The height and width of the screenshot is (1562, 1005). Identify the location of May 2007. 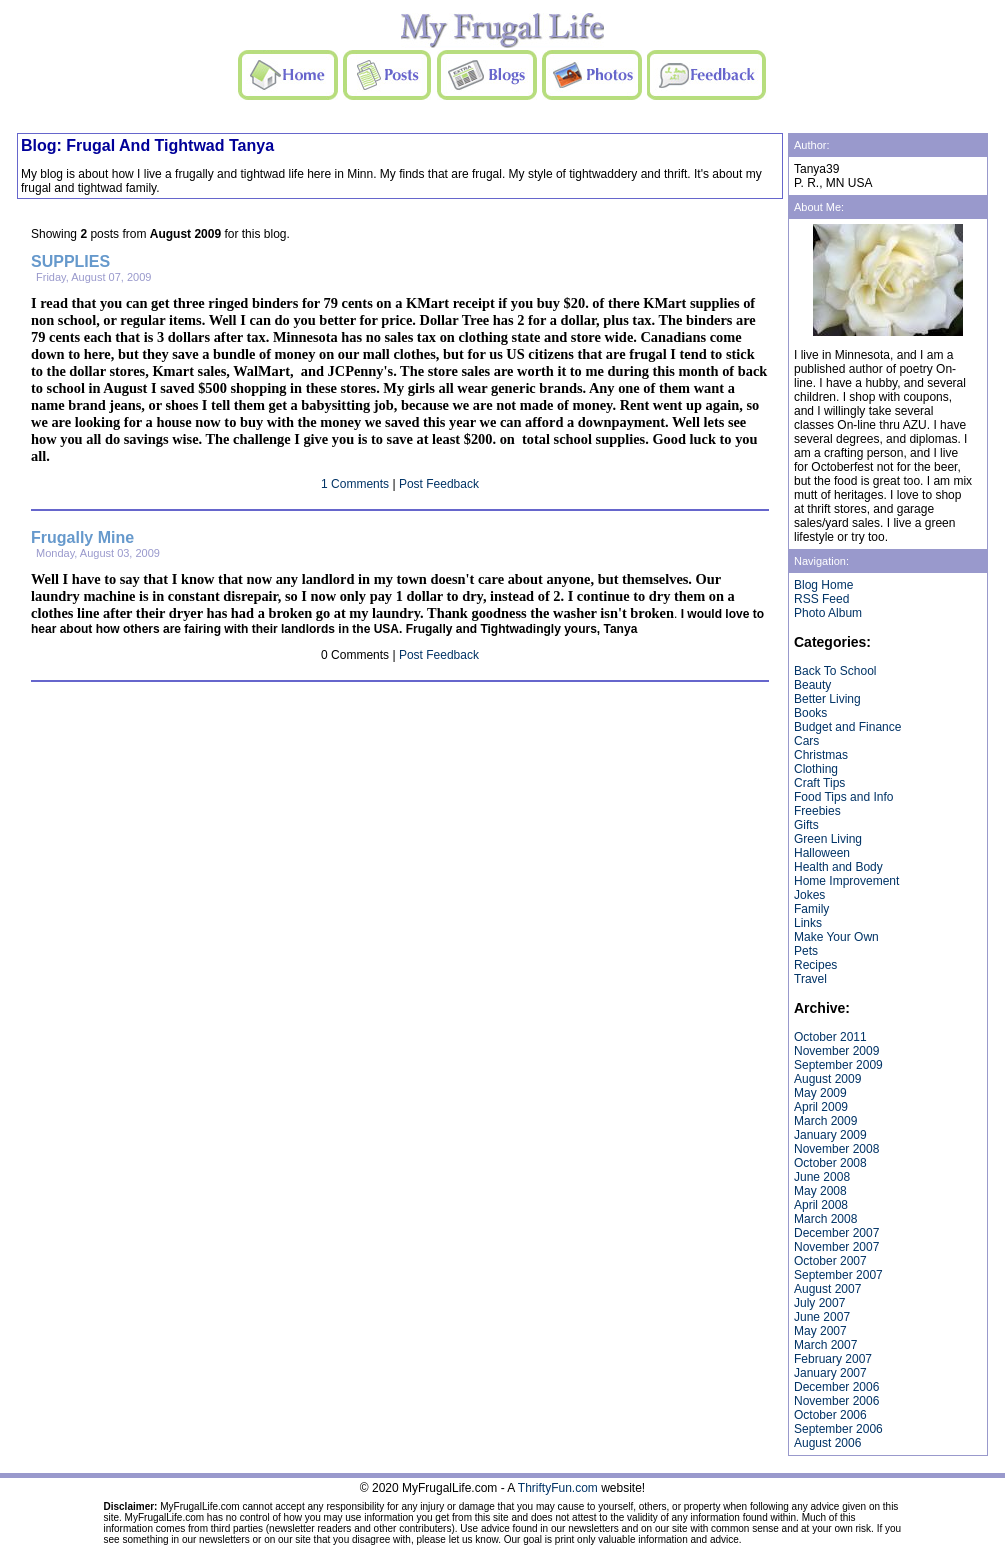
(820, 1331).